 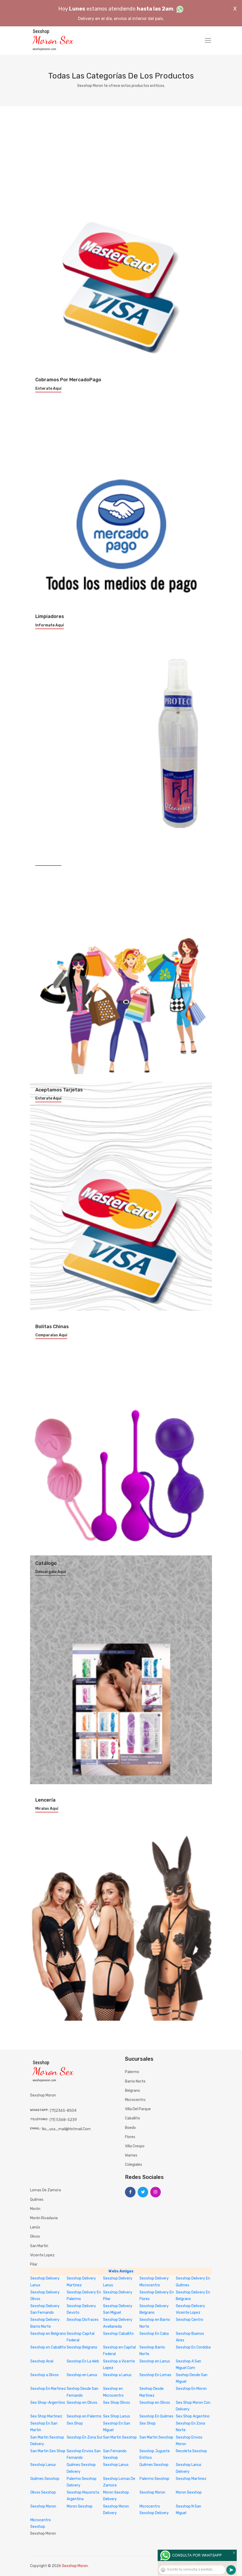 What do you see at coordinates (132, 2072) in the screenshot?
I see `Palermo` at bounding box center [132, 2072].